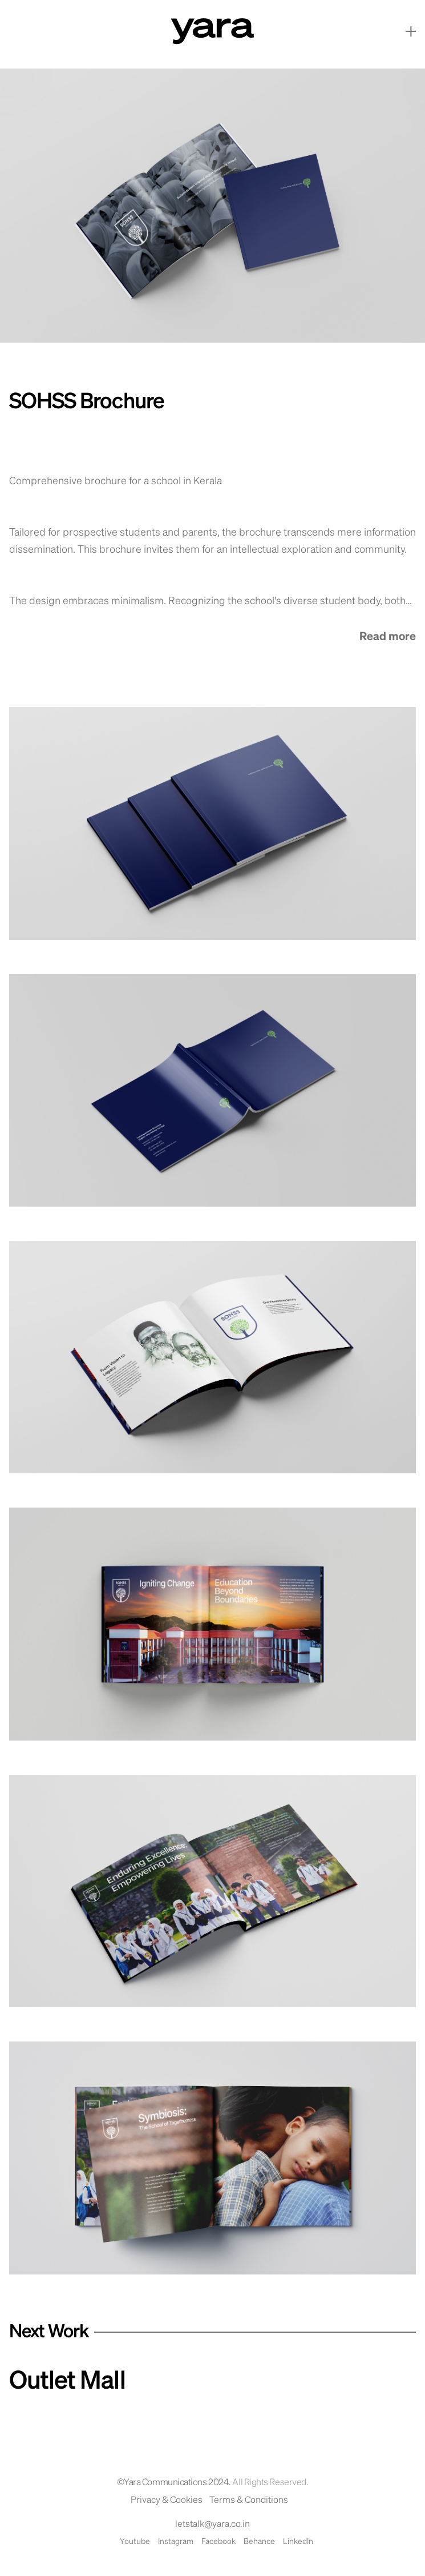  Describe the element at coordinates (298, 2542) in the screenshot. I see `LinkedIn` at that location.